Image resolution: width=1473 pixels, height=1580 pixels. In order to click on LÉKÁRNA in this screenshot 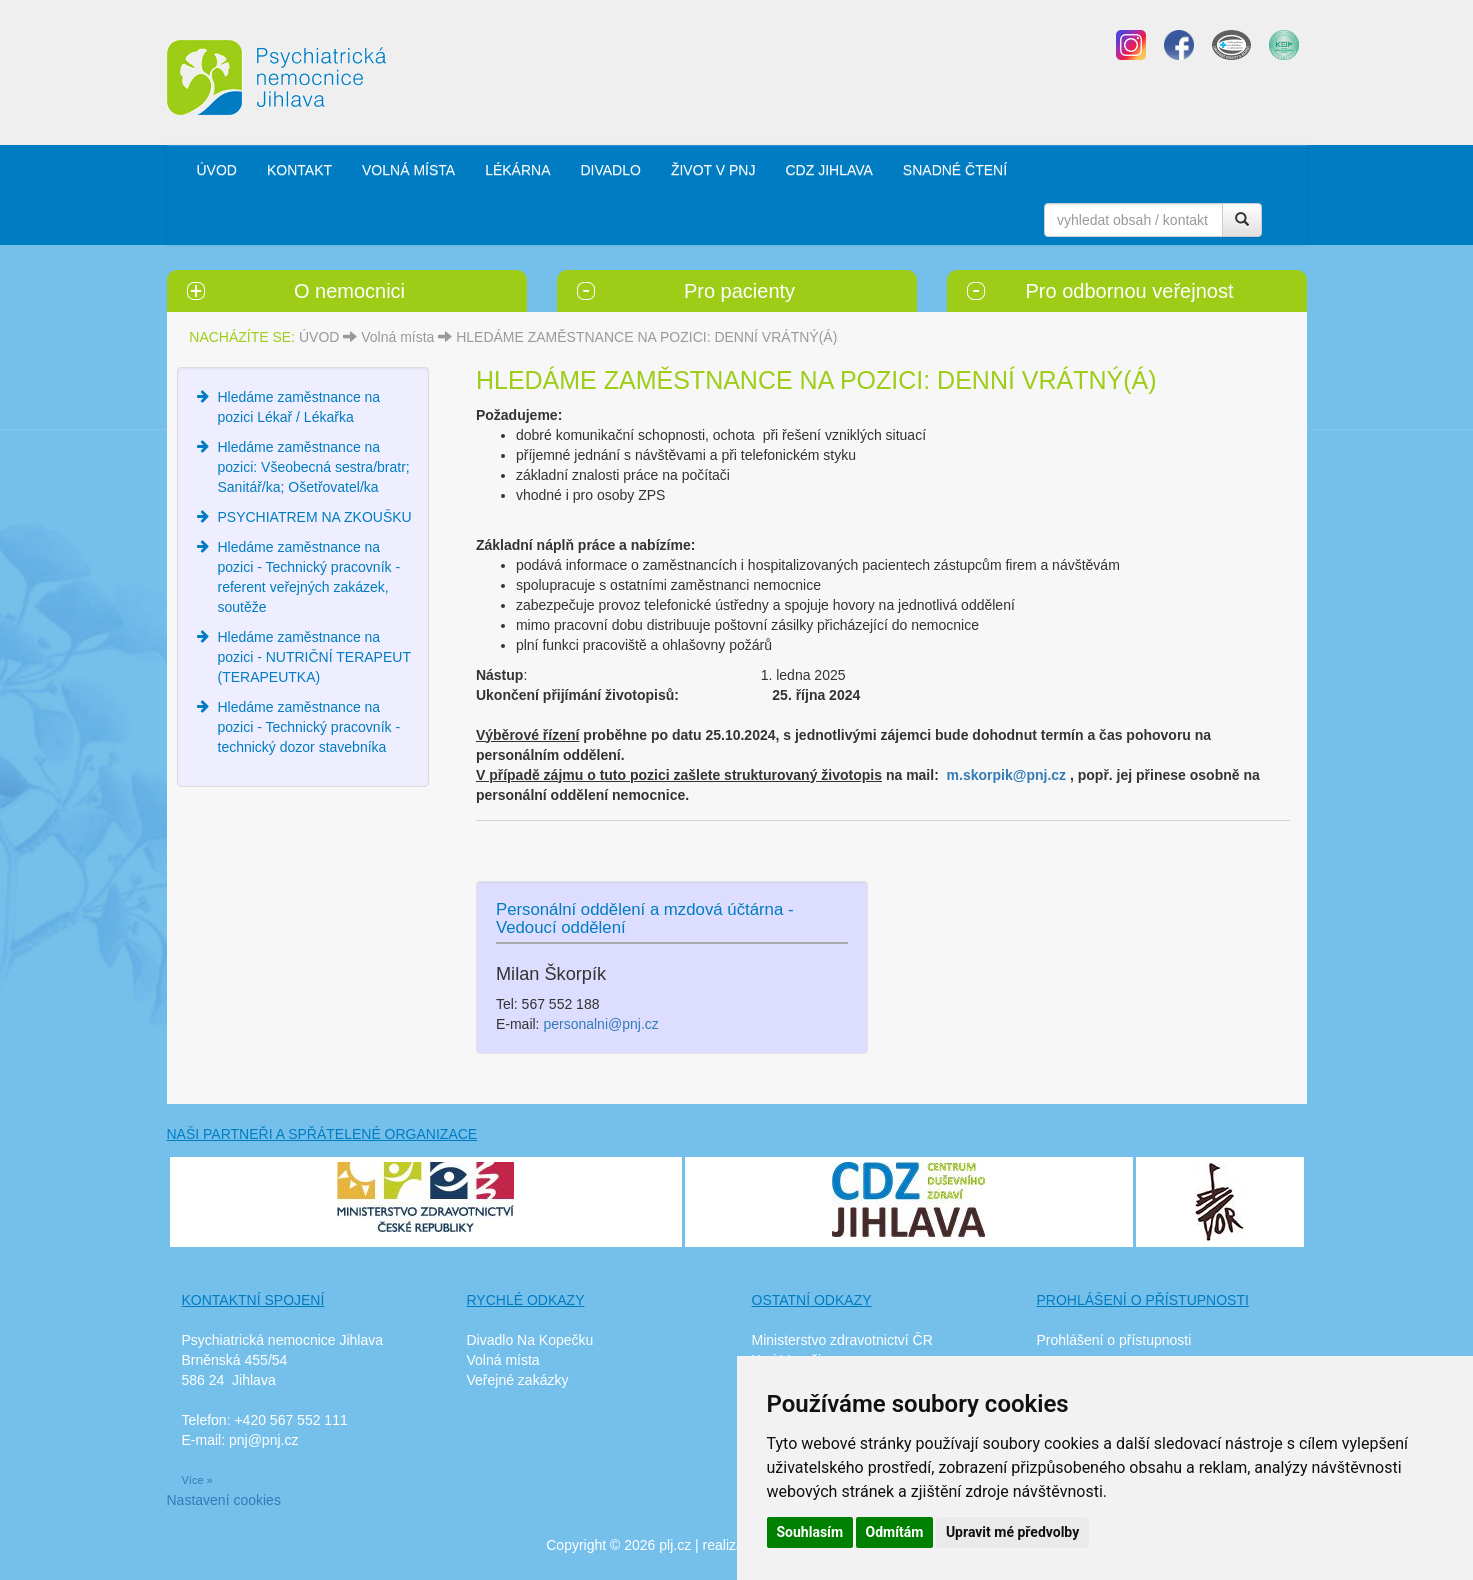, I will do `click(517, 170)`.